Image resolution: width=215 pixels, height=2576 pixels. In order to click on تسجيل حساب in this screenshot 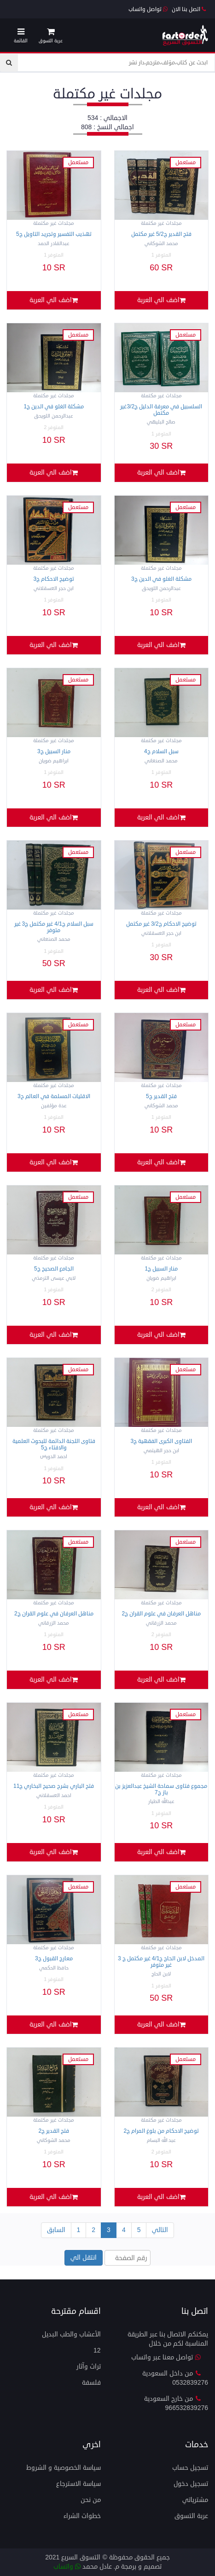, I will do `click(190, 2467)`.